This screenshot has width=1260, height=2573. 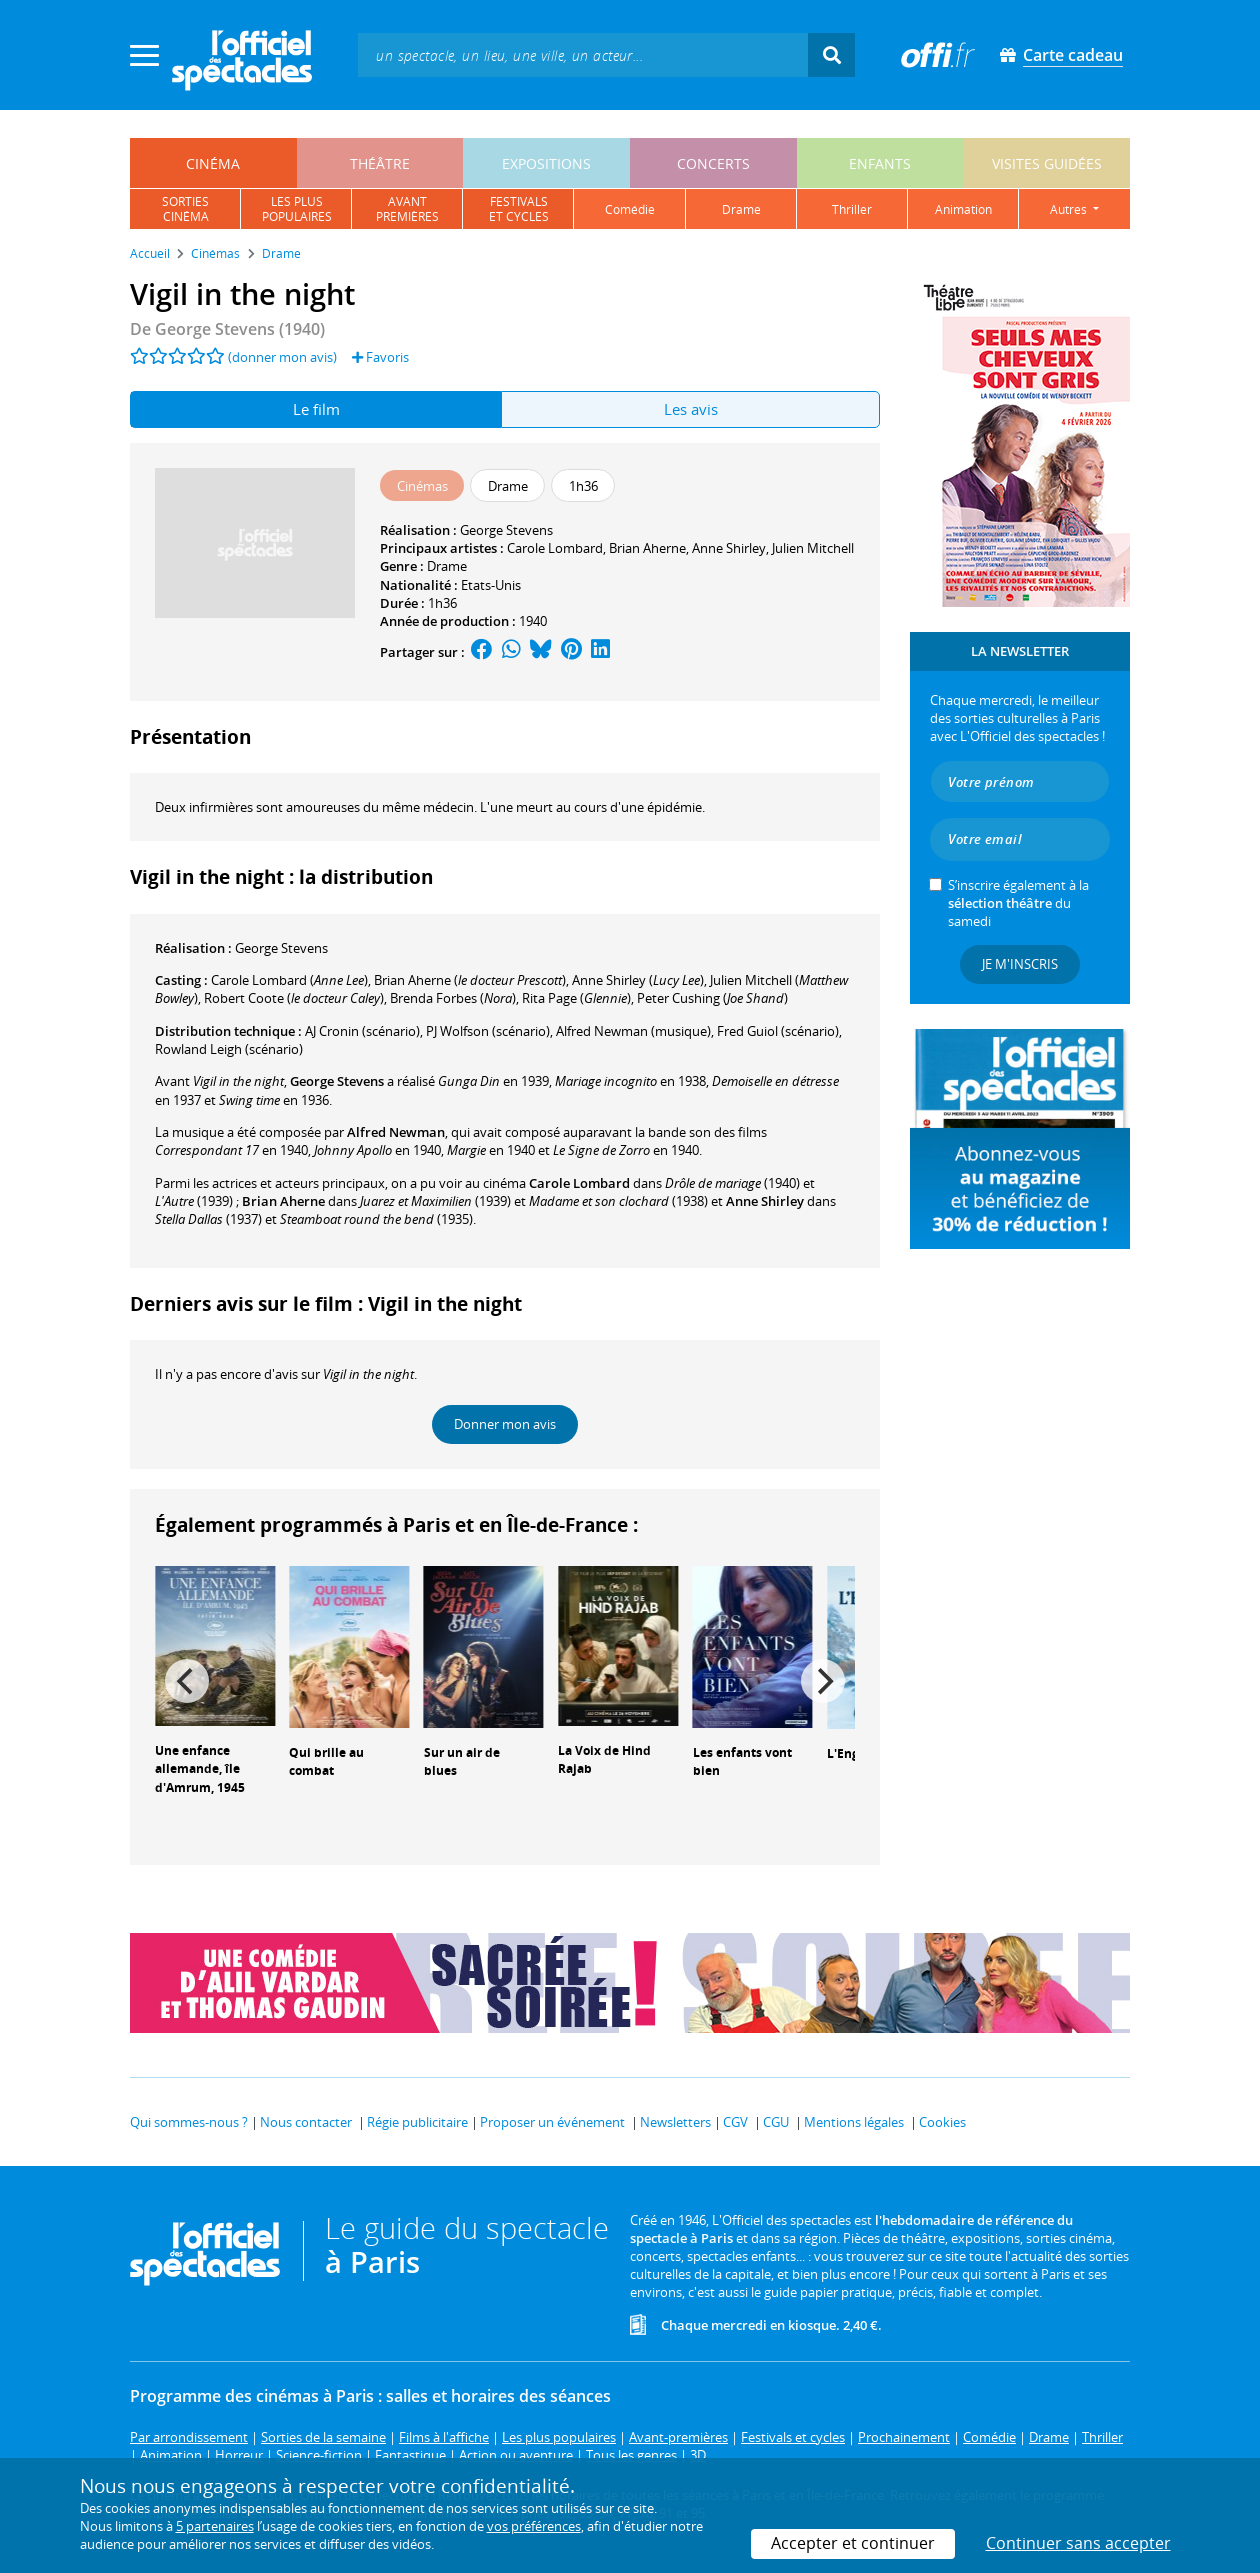 I want to click on [Previous], so click(x=187, y=1681).